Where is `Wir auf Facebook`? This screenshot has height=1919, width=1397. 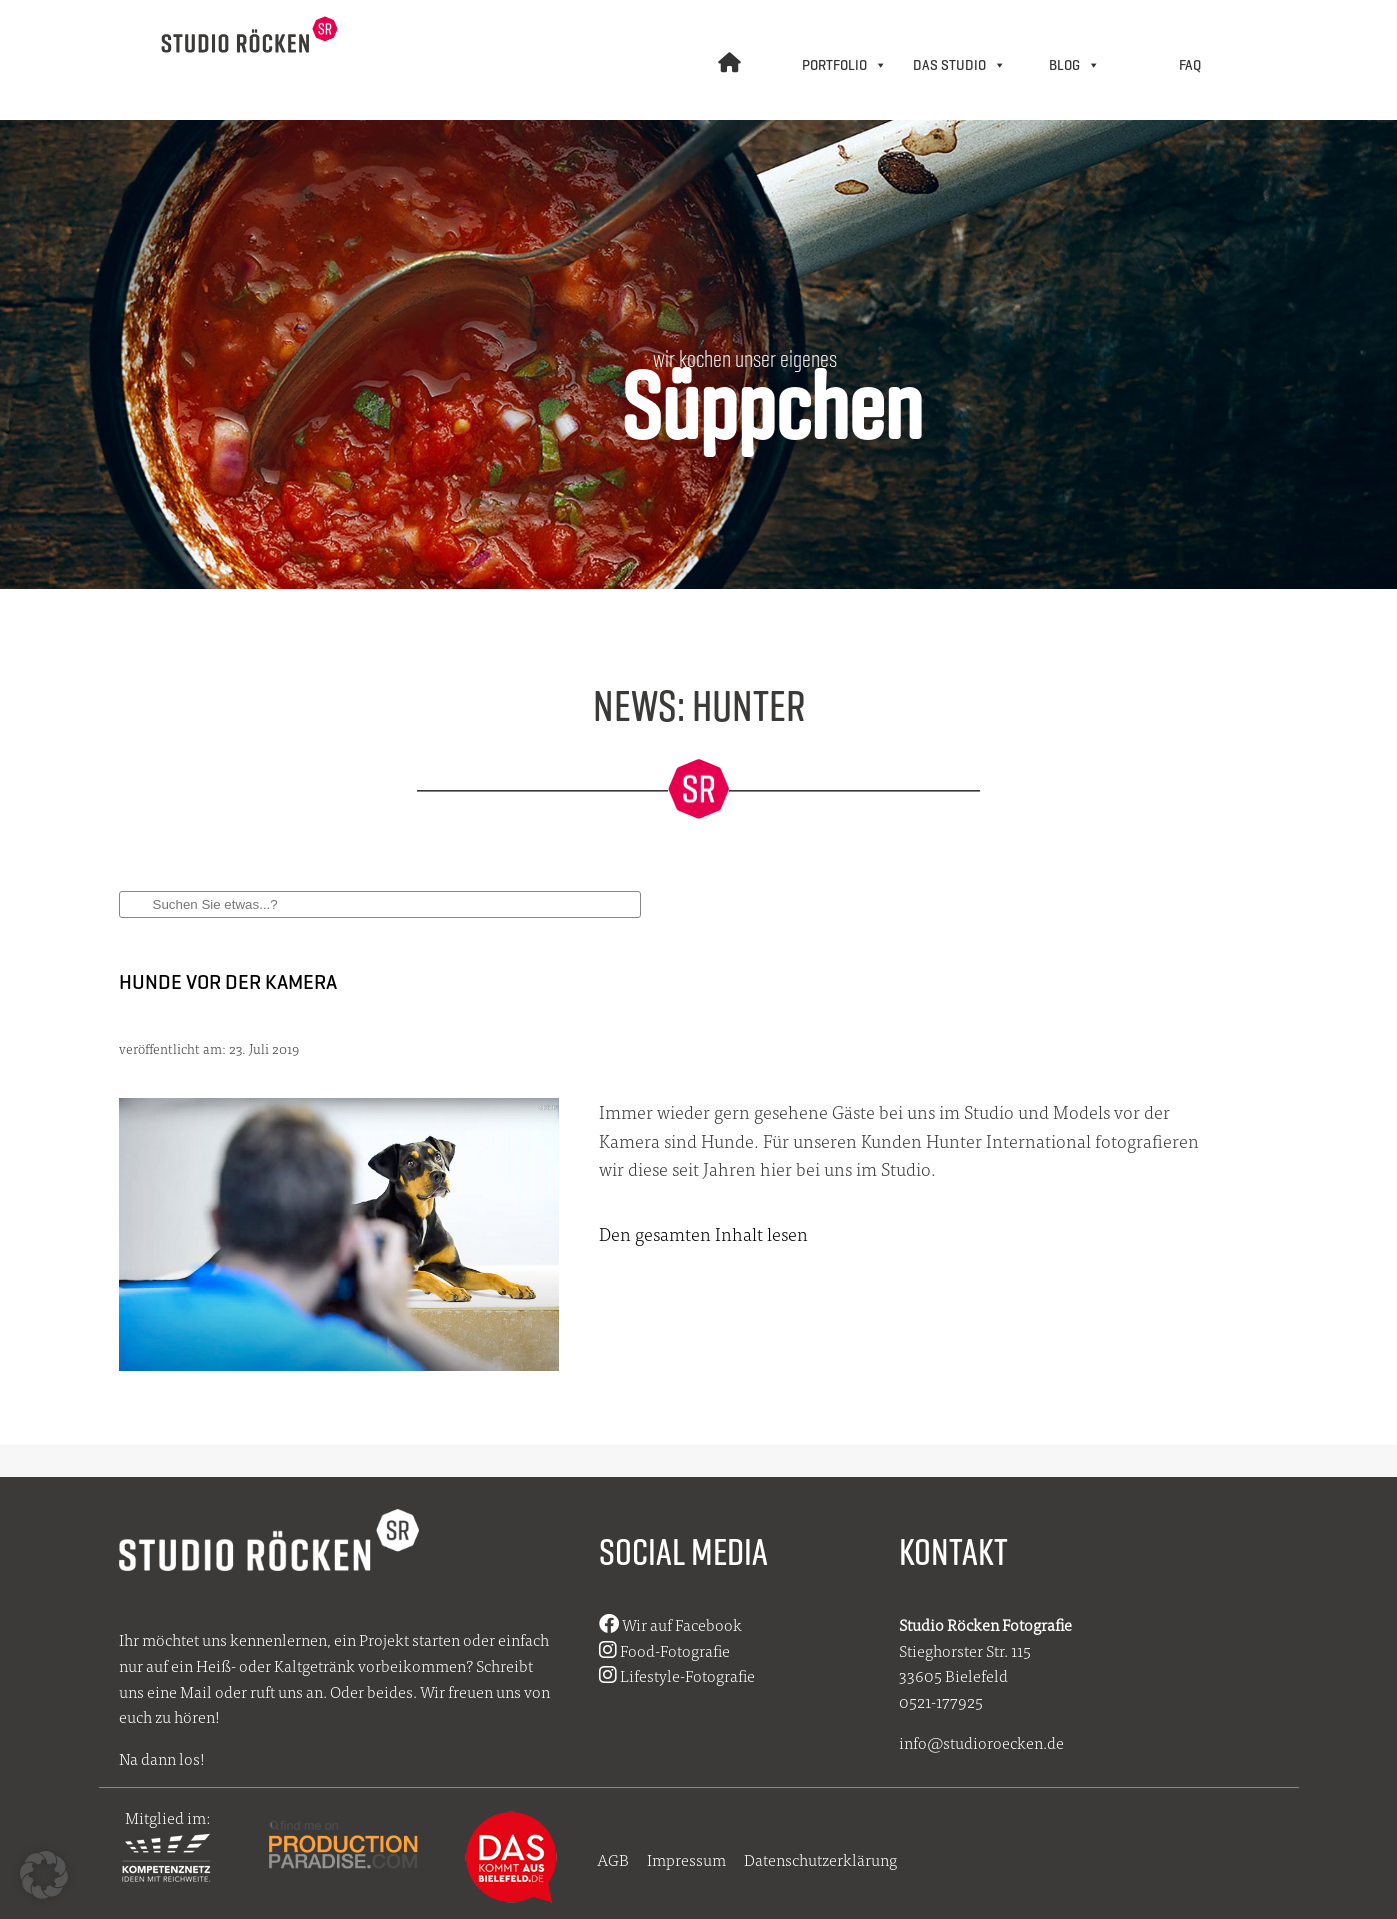 Wir auf Facebook is located at coordinates (670, 1624).